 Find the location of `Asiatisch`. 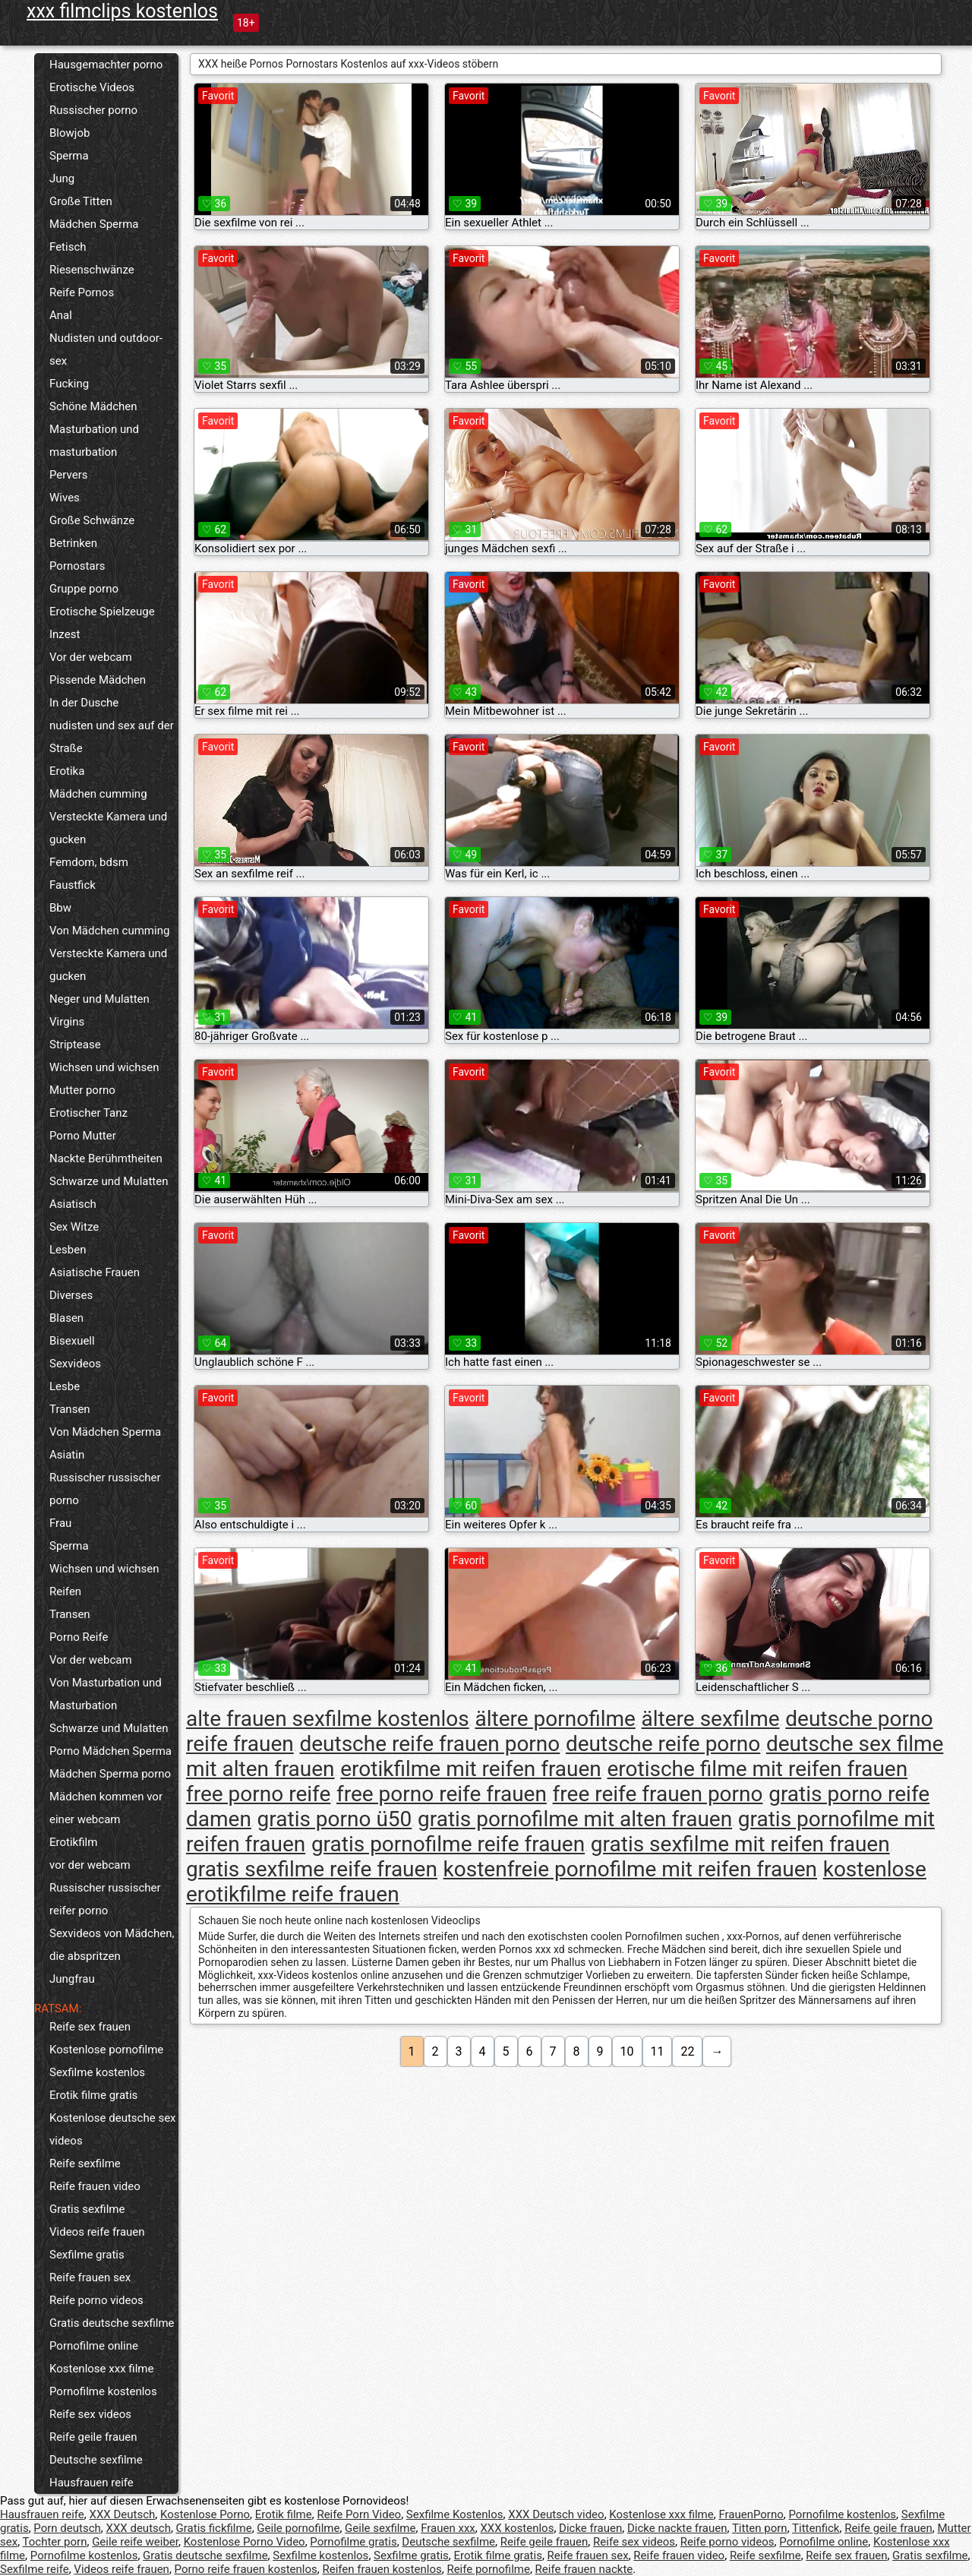

Asiatisch is located at coordinates (72, 1204).